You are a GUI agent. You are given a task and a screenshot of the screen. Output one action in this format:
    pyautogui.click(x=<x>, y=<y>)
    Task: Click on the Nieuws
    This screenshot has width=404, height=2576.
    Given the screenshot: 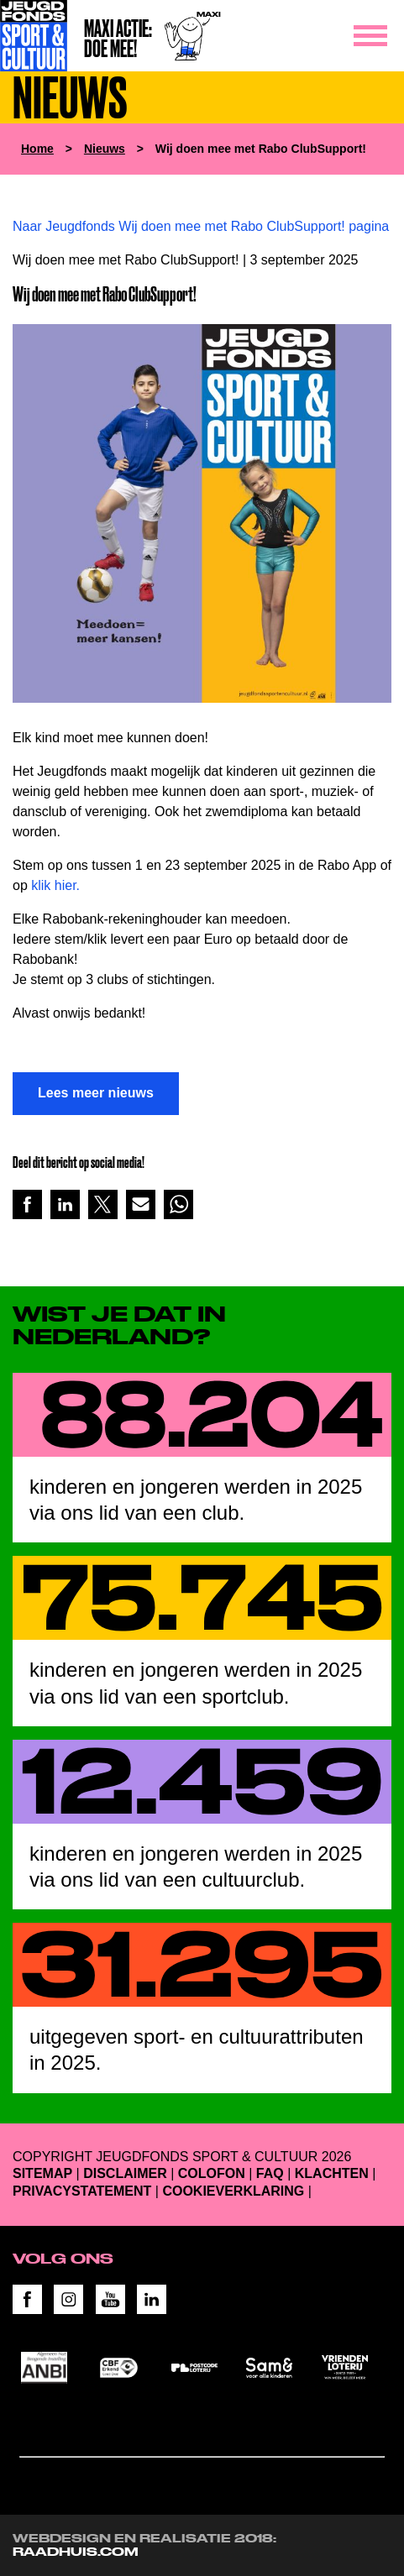 What is the action you would take?
    pyautogui.click(x=104, y=148)
    